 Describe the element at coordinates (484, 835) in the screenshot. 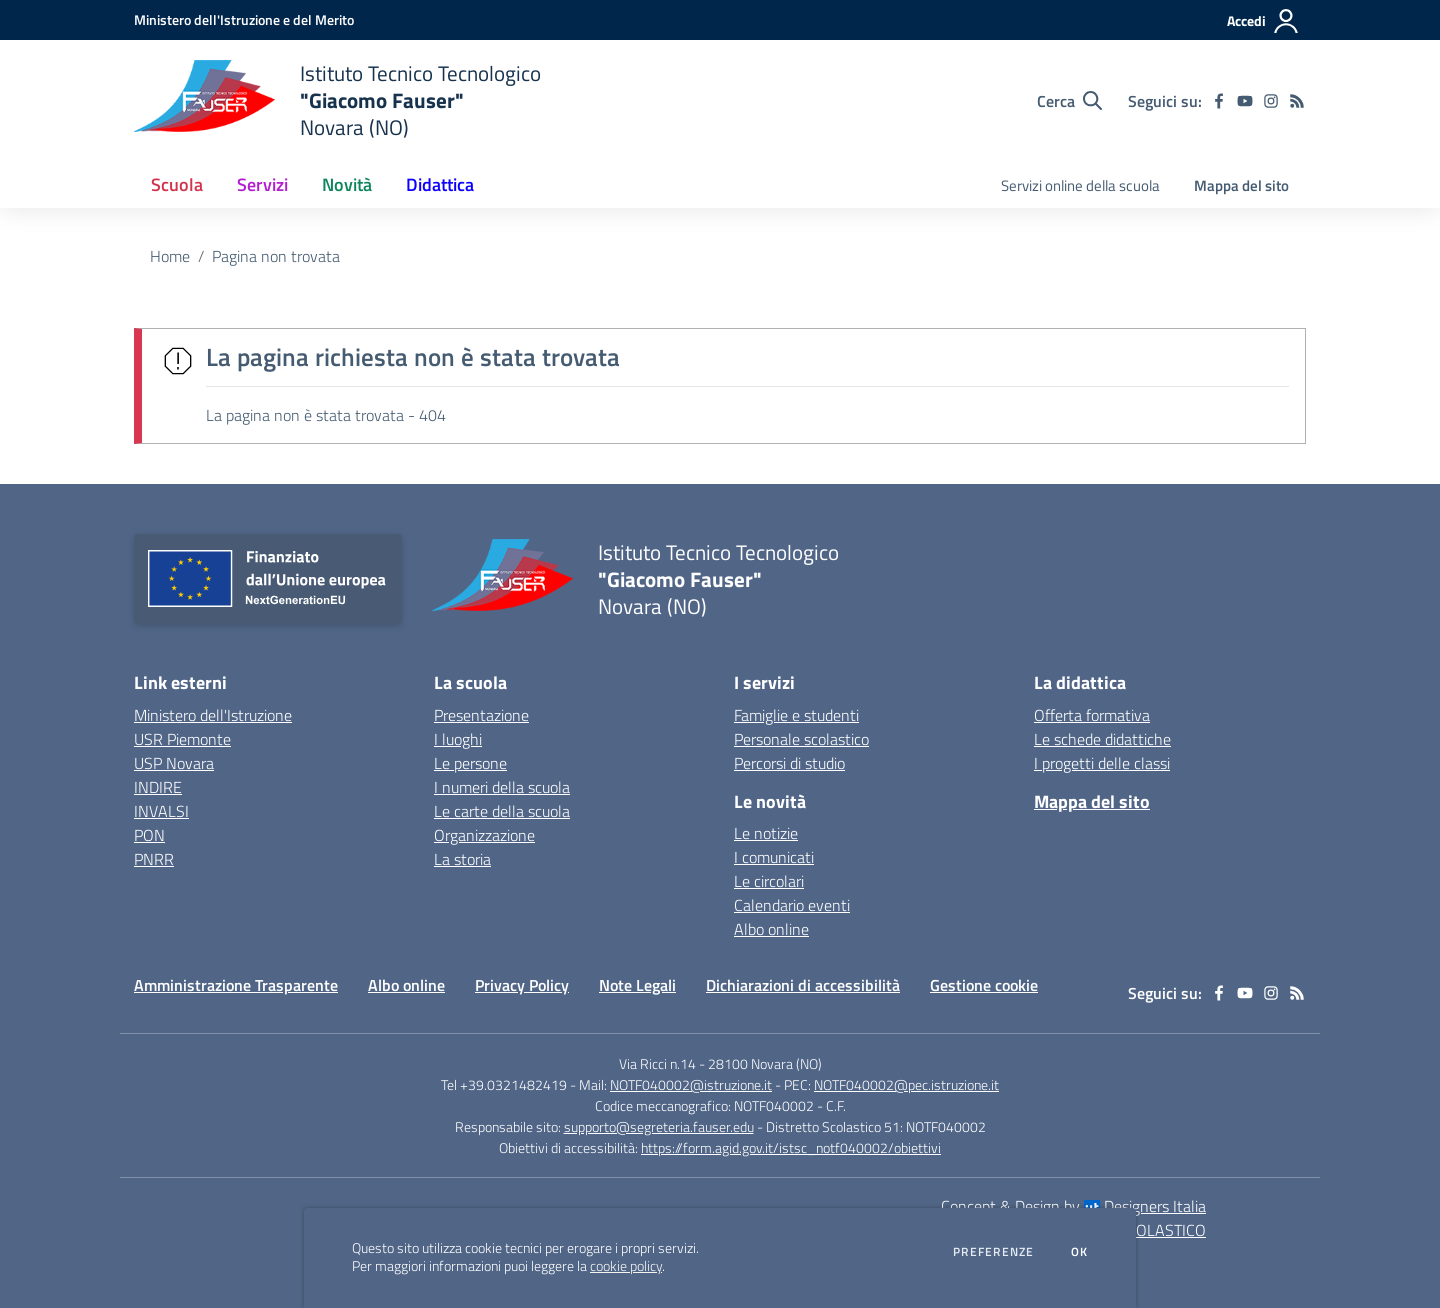

I see `Organizzazione` at that location.